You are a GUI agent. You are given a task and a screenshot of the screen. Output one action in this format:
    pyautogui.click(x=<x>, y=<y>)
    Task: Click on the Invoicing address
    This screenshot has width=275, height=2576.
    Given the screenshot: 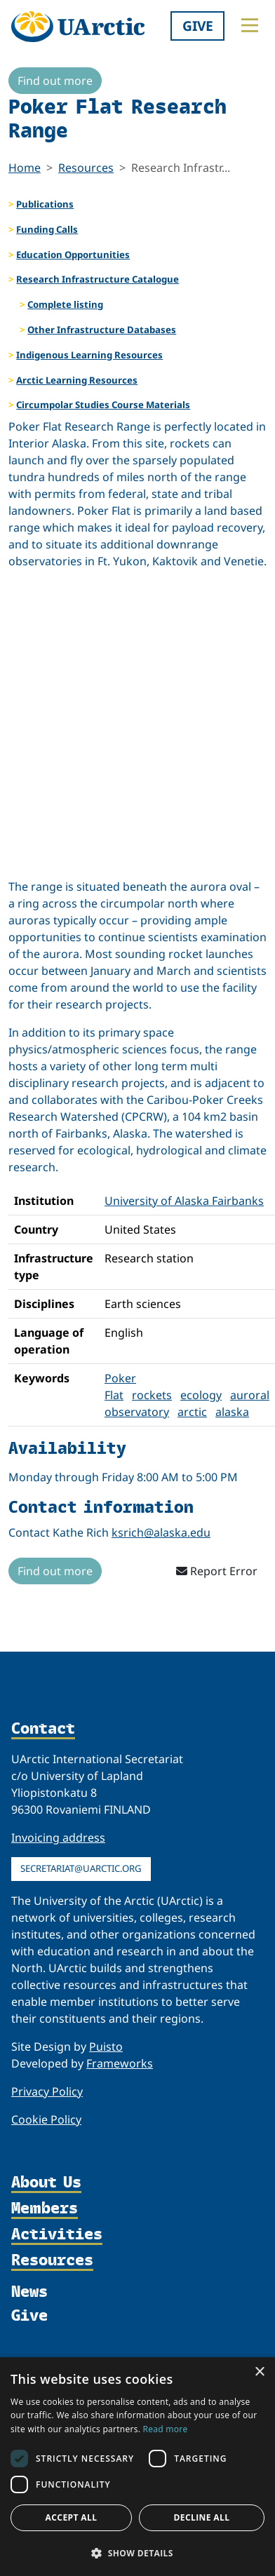 What is the action you would take?
    pyautogui.click(x=58, y=1837)
    